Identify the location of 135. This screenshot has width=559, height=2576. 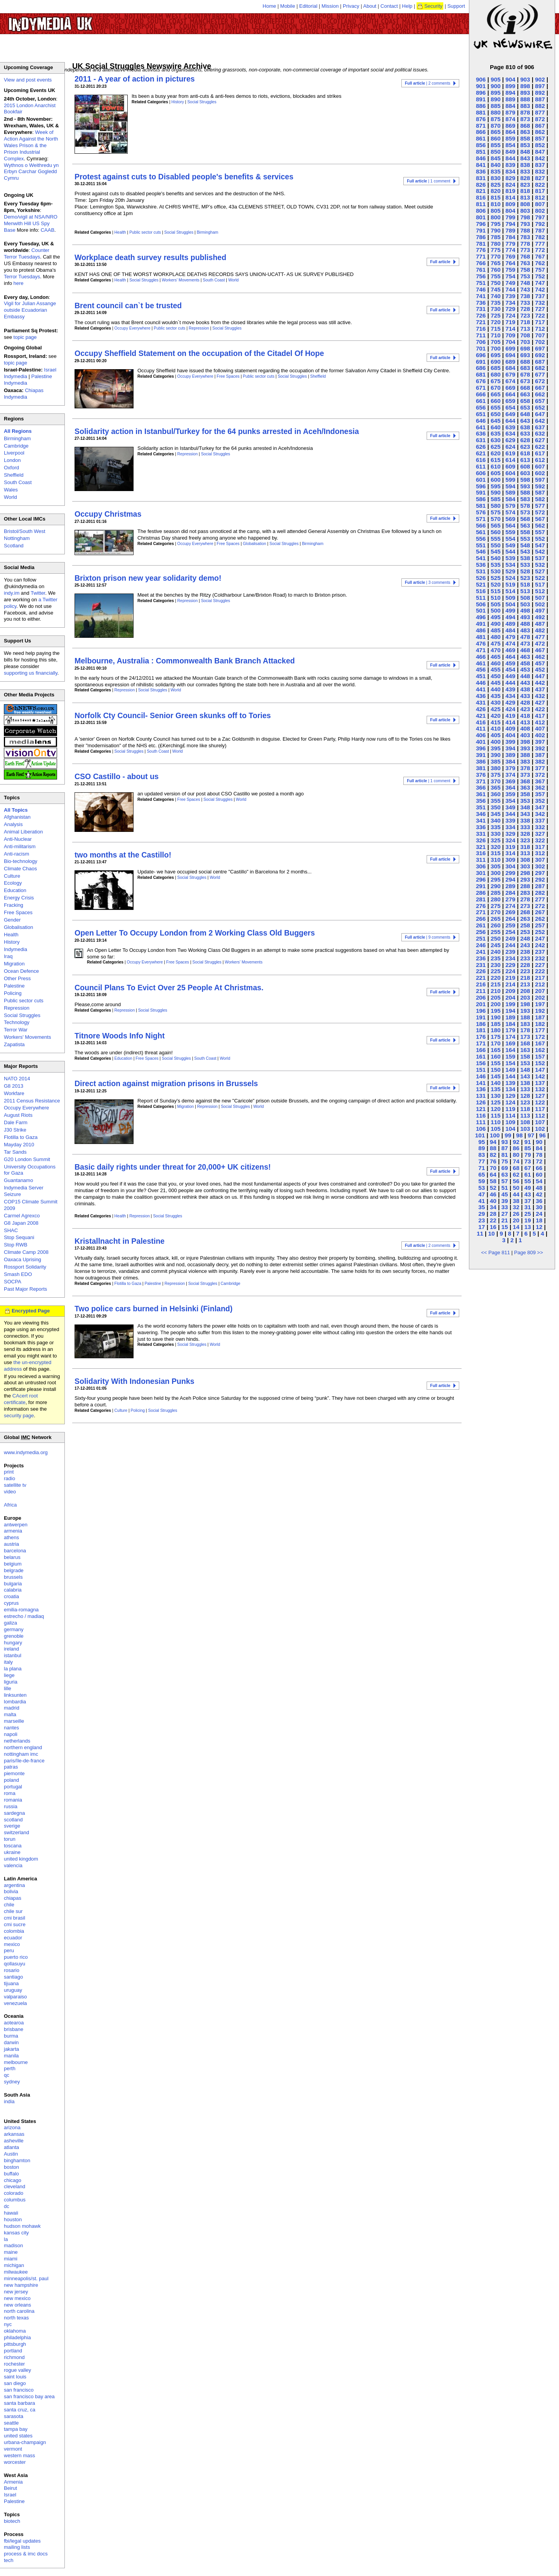
(495, 1089).